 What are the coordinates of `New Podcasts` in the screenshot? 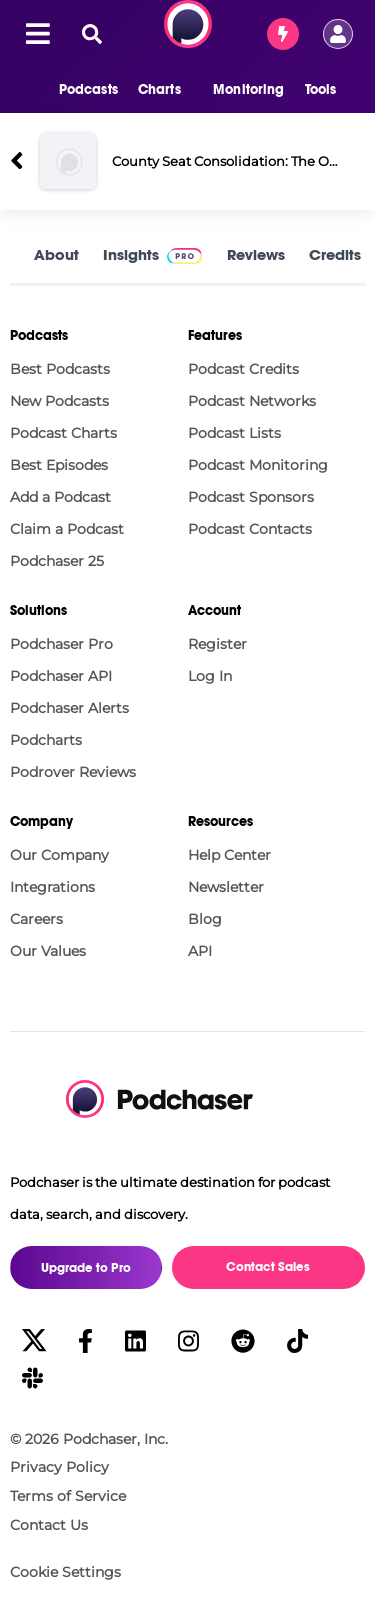 It's located at (59, 401).